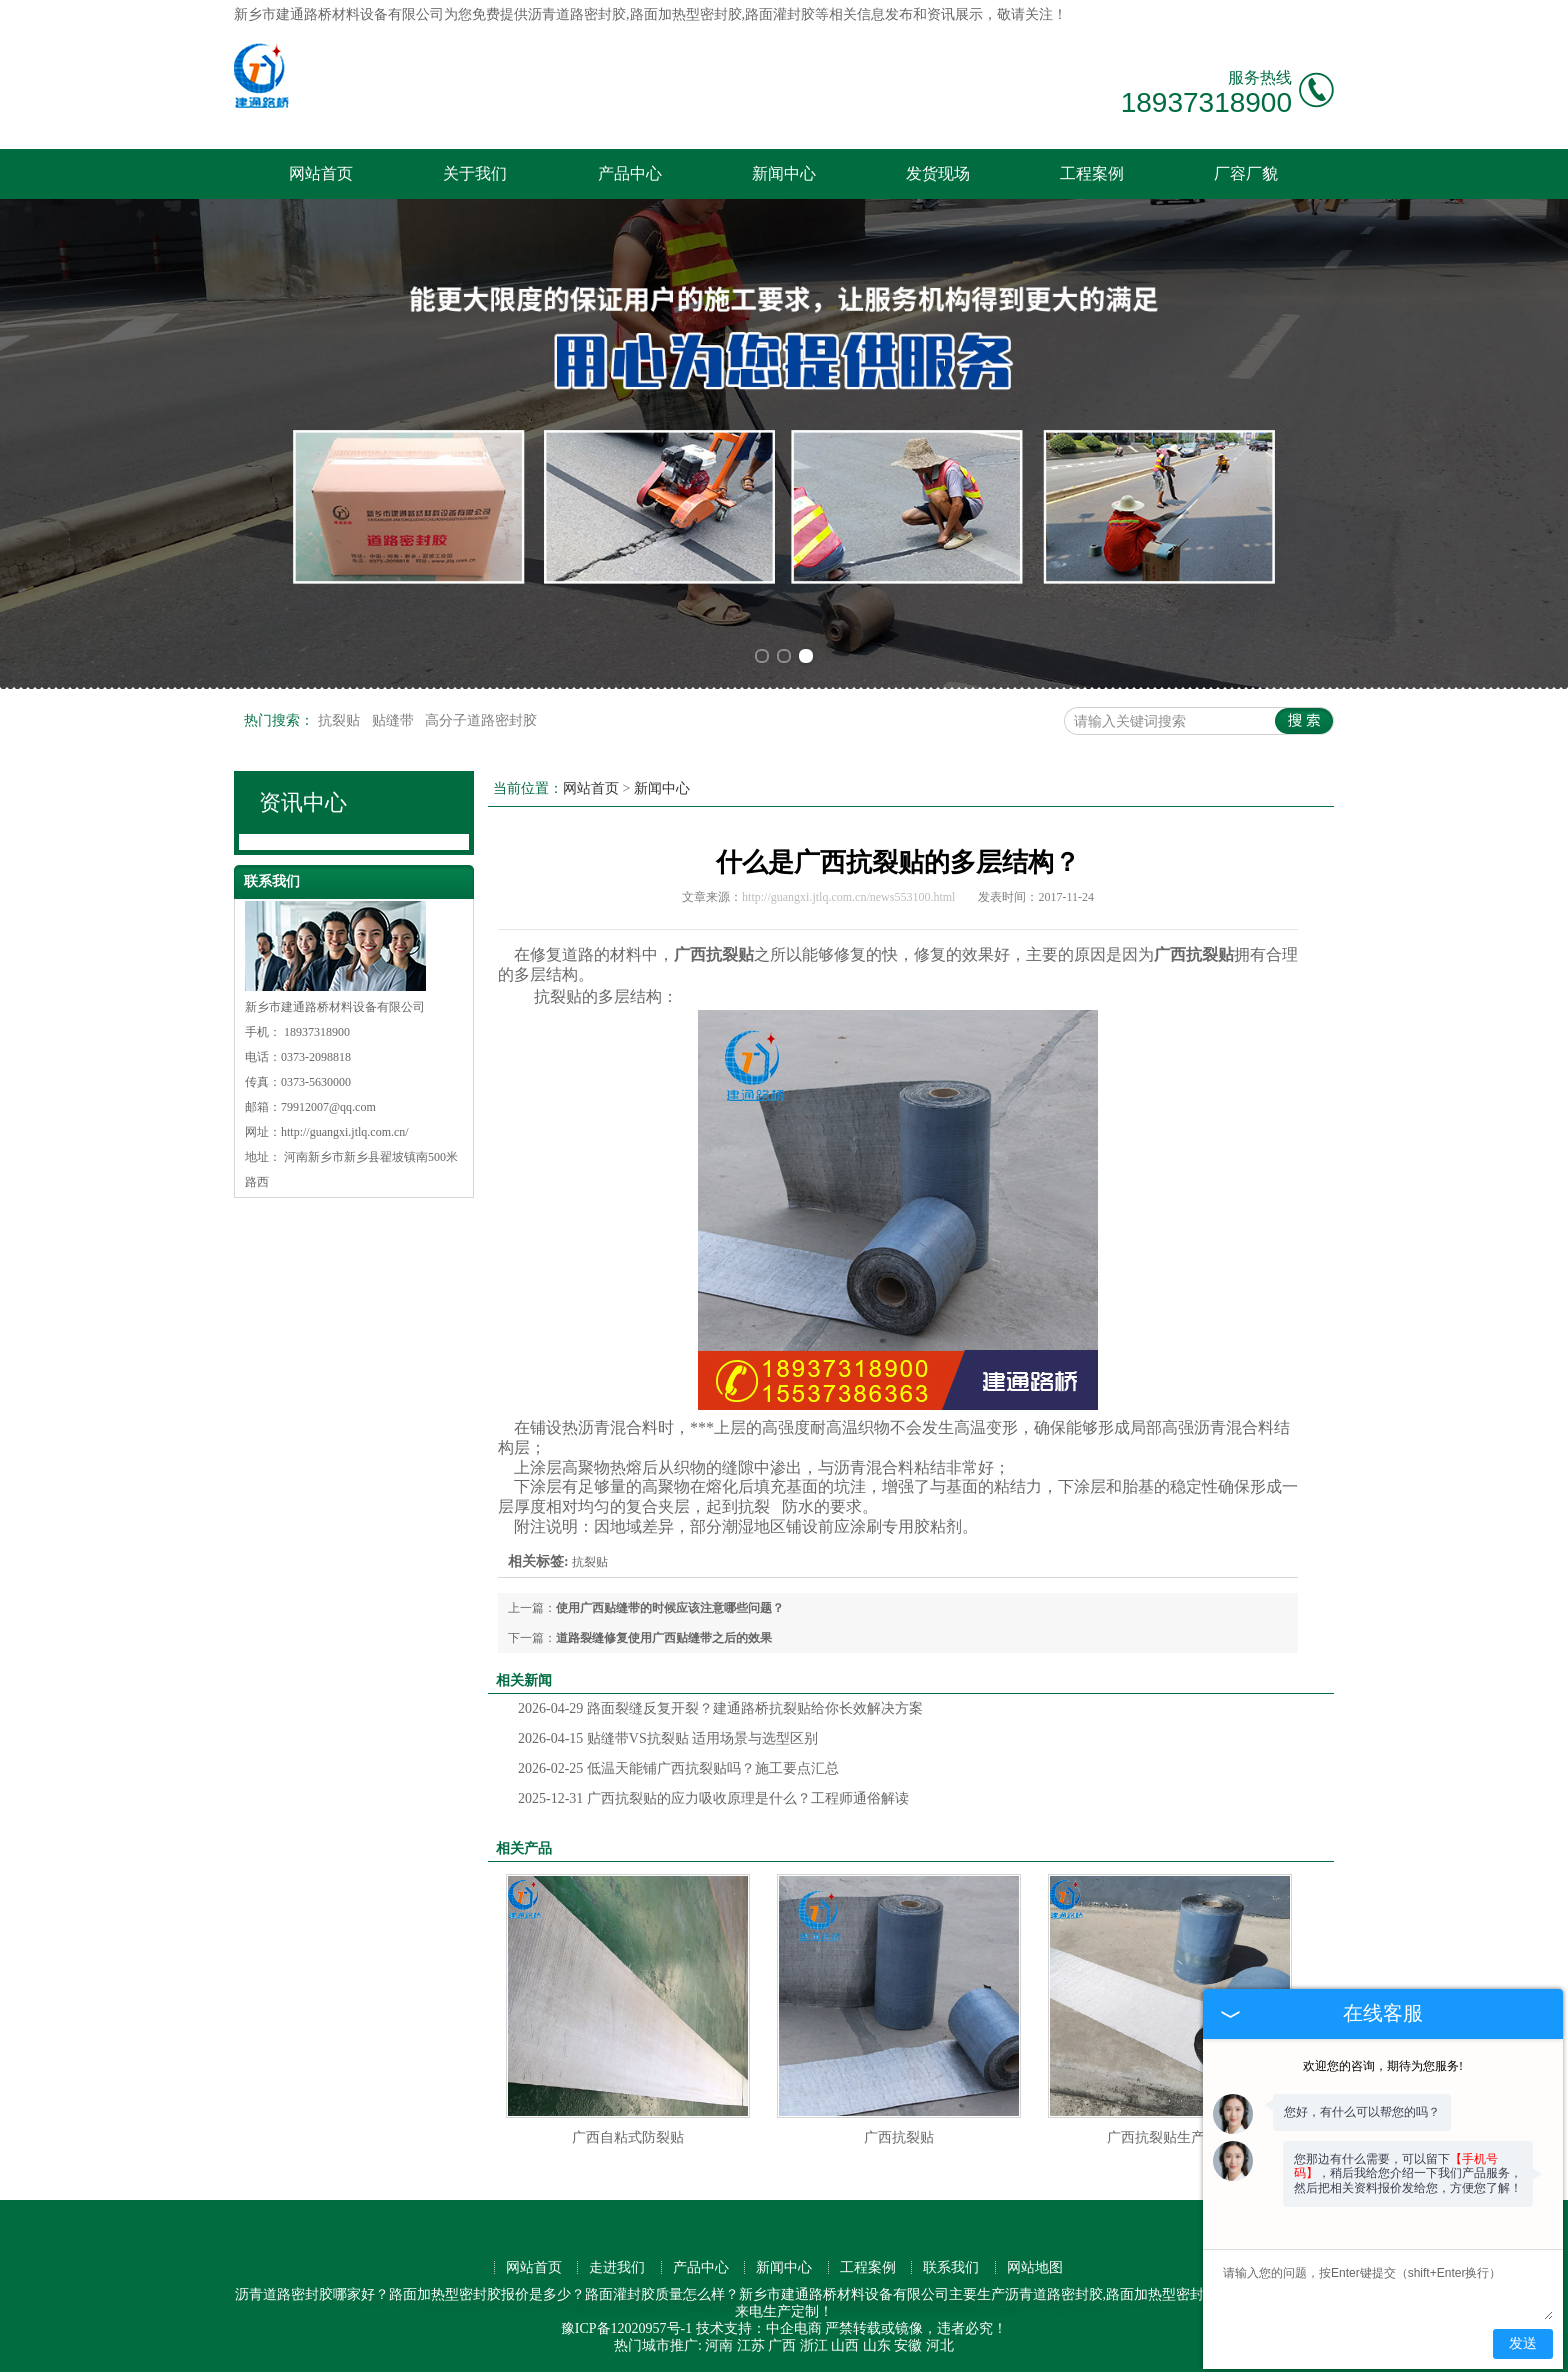 The width and height of the screenshot is (1568, 2372). I want to click on 江苏, so click(751, 2345).